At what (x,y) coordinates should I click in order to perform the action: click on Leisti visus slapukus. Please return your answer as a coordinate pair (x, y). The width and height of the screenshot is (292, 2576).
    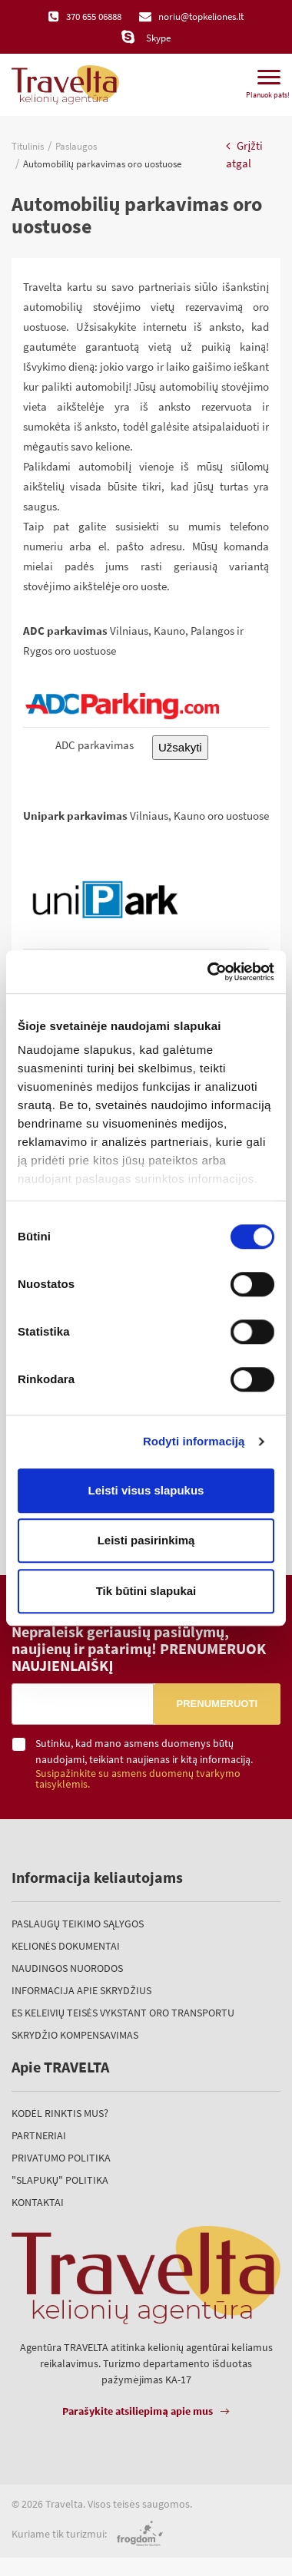
    Looking at the image, I should click on (146, 1490).